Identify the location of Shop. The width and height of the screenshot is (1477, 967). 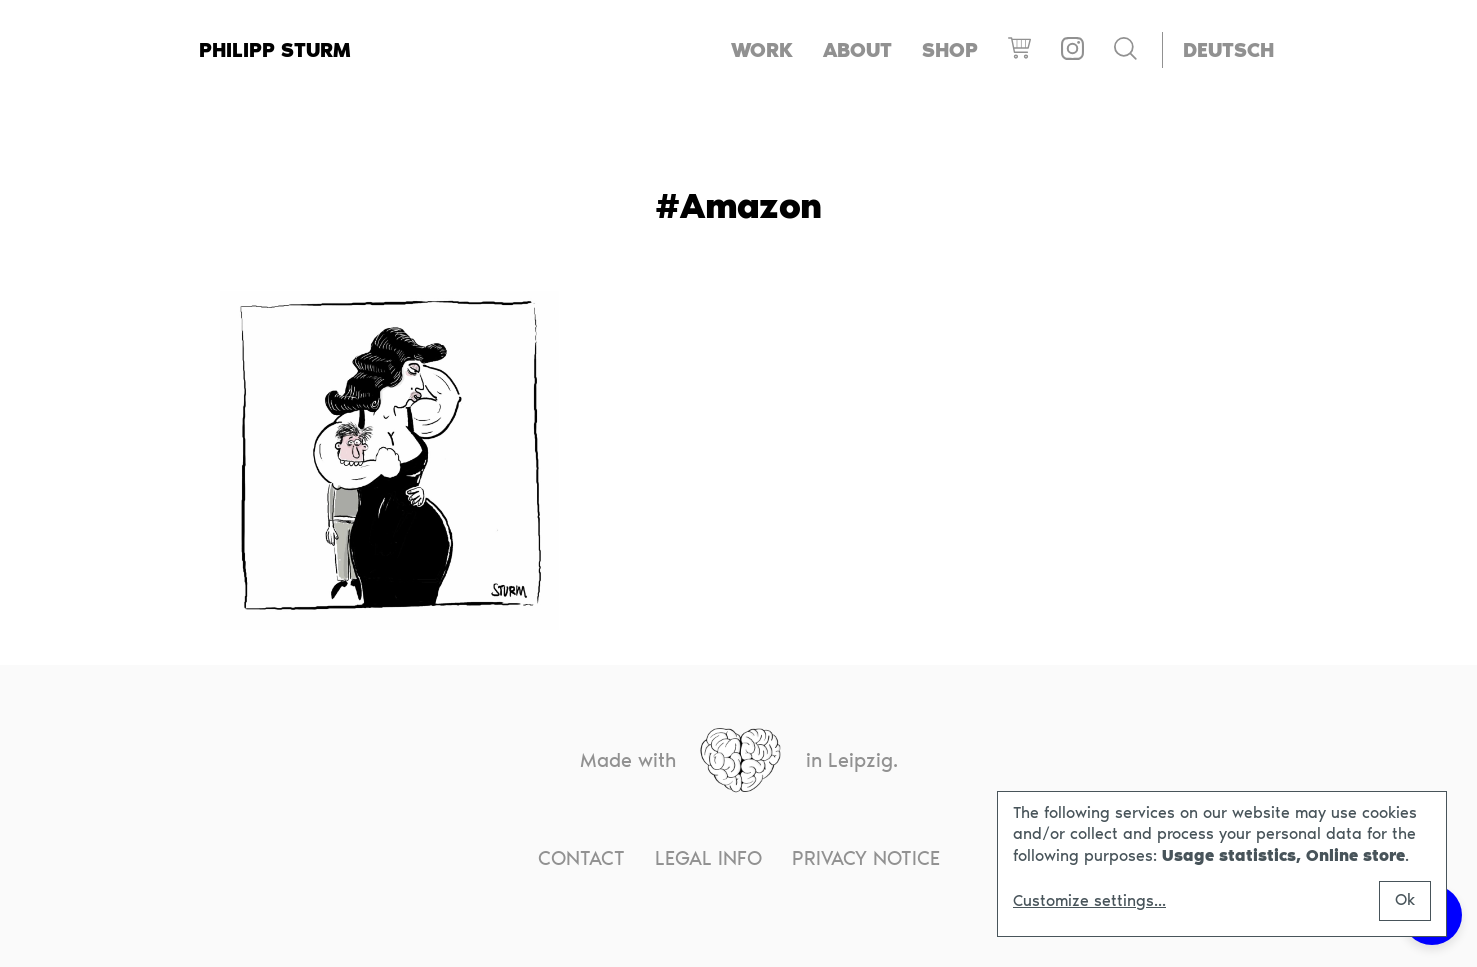
(950, 50).